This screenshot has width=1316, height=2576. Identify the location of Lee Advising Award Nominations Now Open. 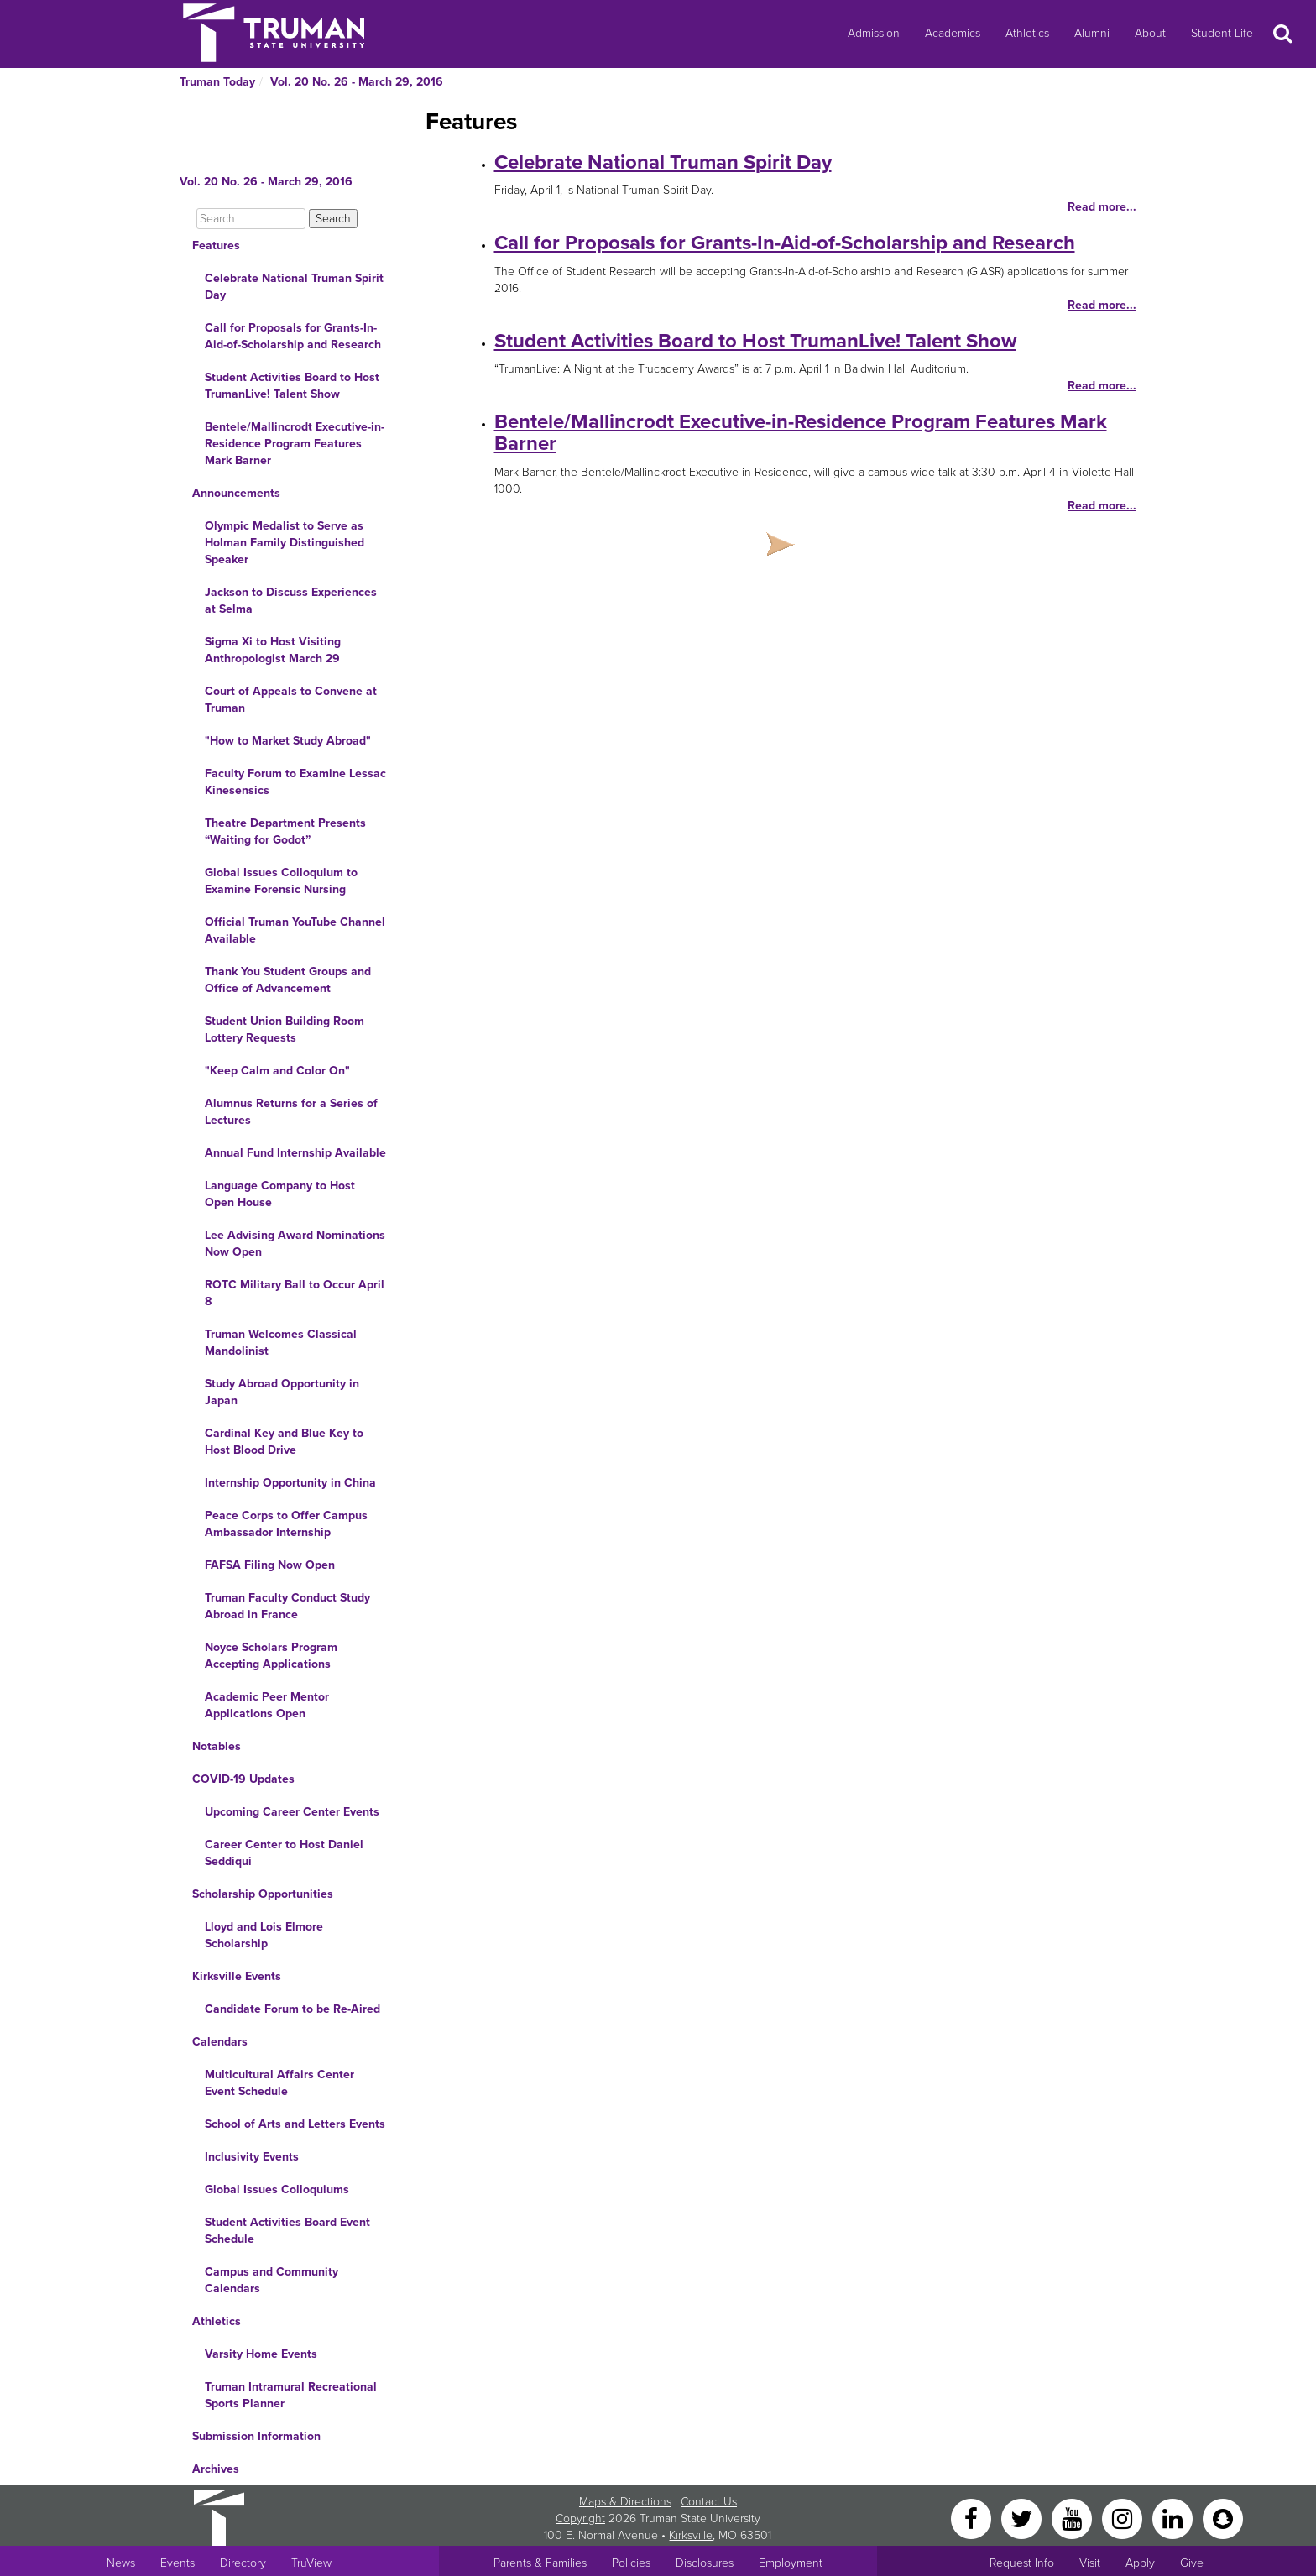
(295, 1243).